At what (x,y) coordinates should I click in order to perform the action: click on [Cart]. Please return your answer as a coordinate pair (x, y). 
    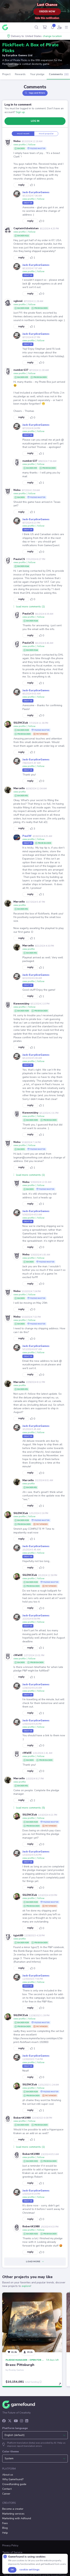
    Looking at the image, I should click on (45, 27).